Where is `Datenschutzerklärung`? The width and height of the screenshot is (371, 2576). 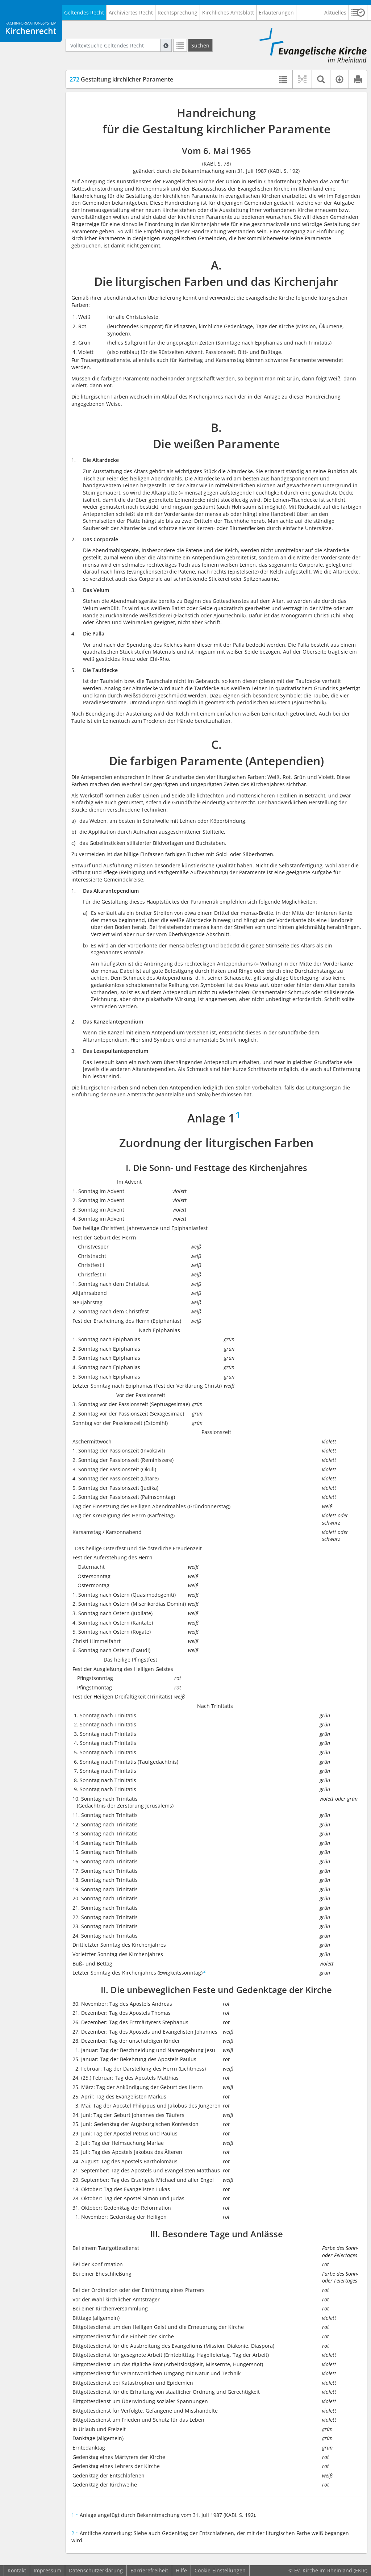 Datenschutzerklärung is located at coordinates (96, 2570).